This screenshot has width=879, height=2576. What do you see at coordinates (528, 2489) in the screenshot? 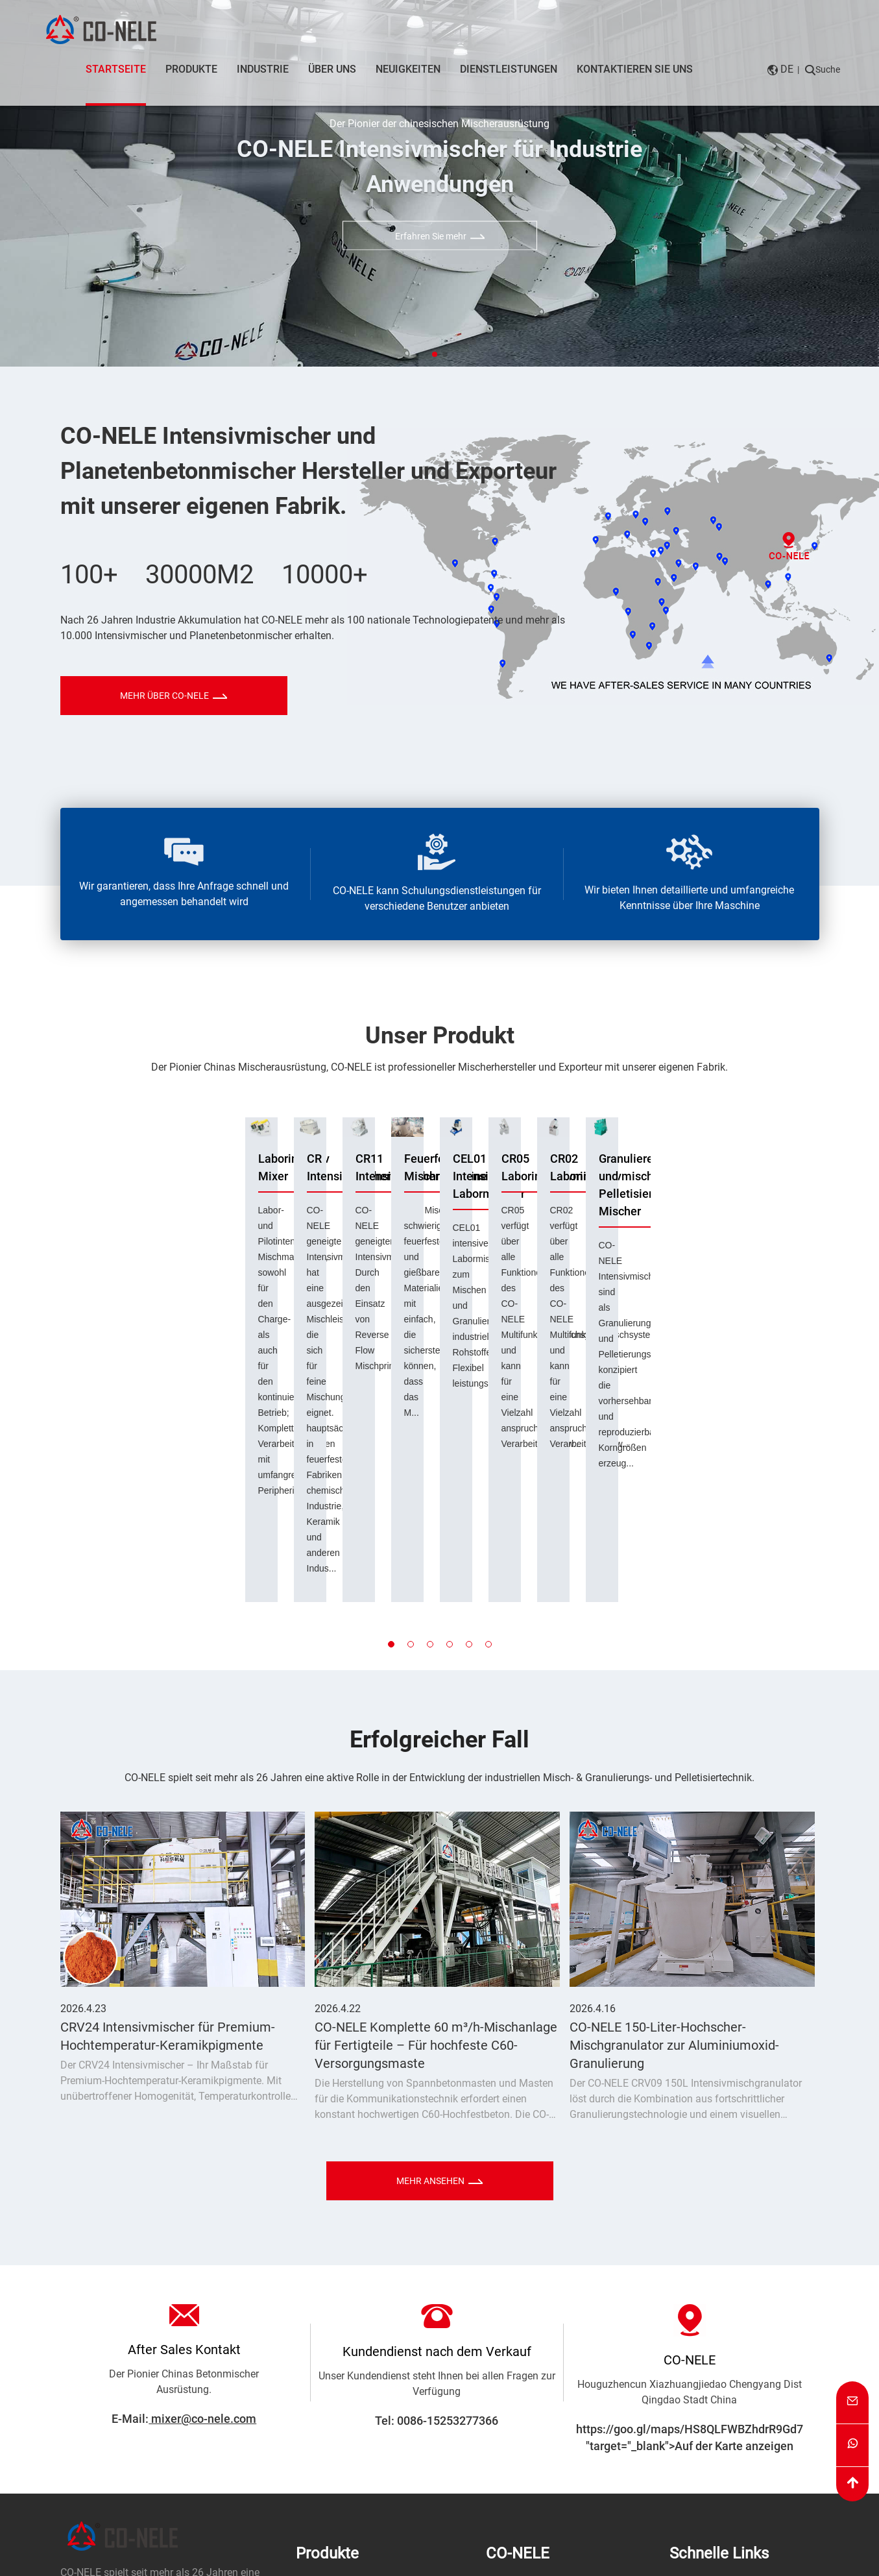
I see `Unsere Geschichte` at bounding box center [528, 2489].